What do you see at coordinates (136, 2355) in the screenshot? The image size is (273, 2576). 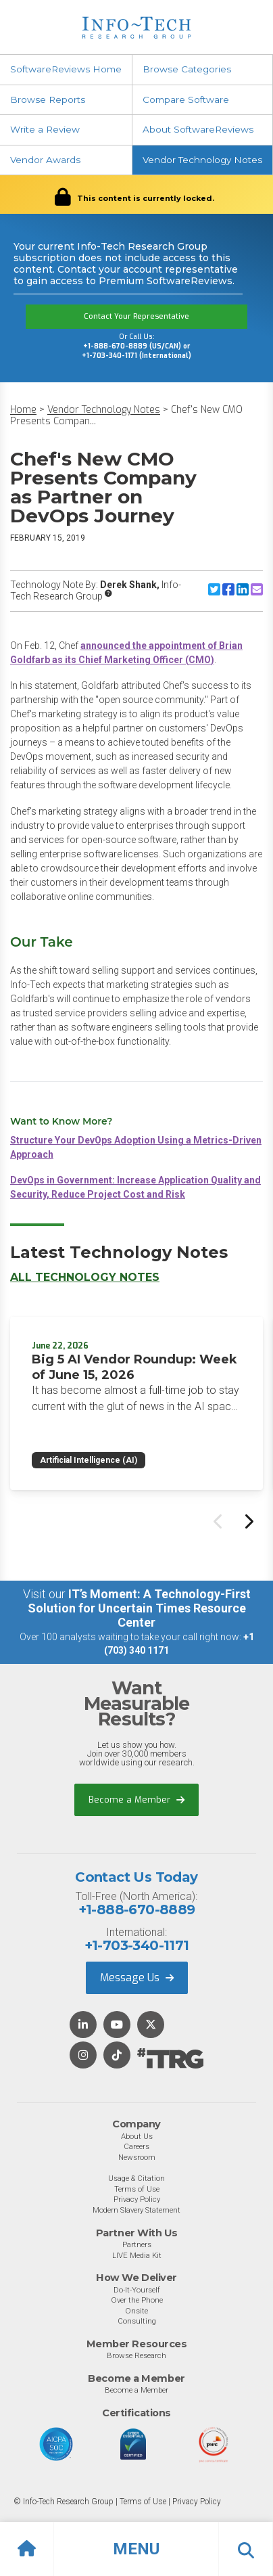 I see `Browse Research` at bounding box center [136, 2355].